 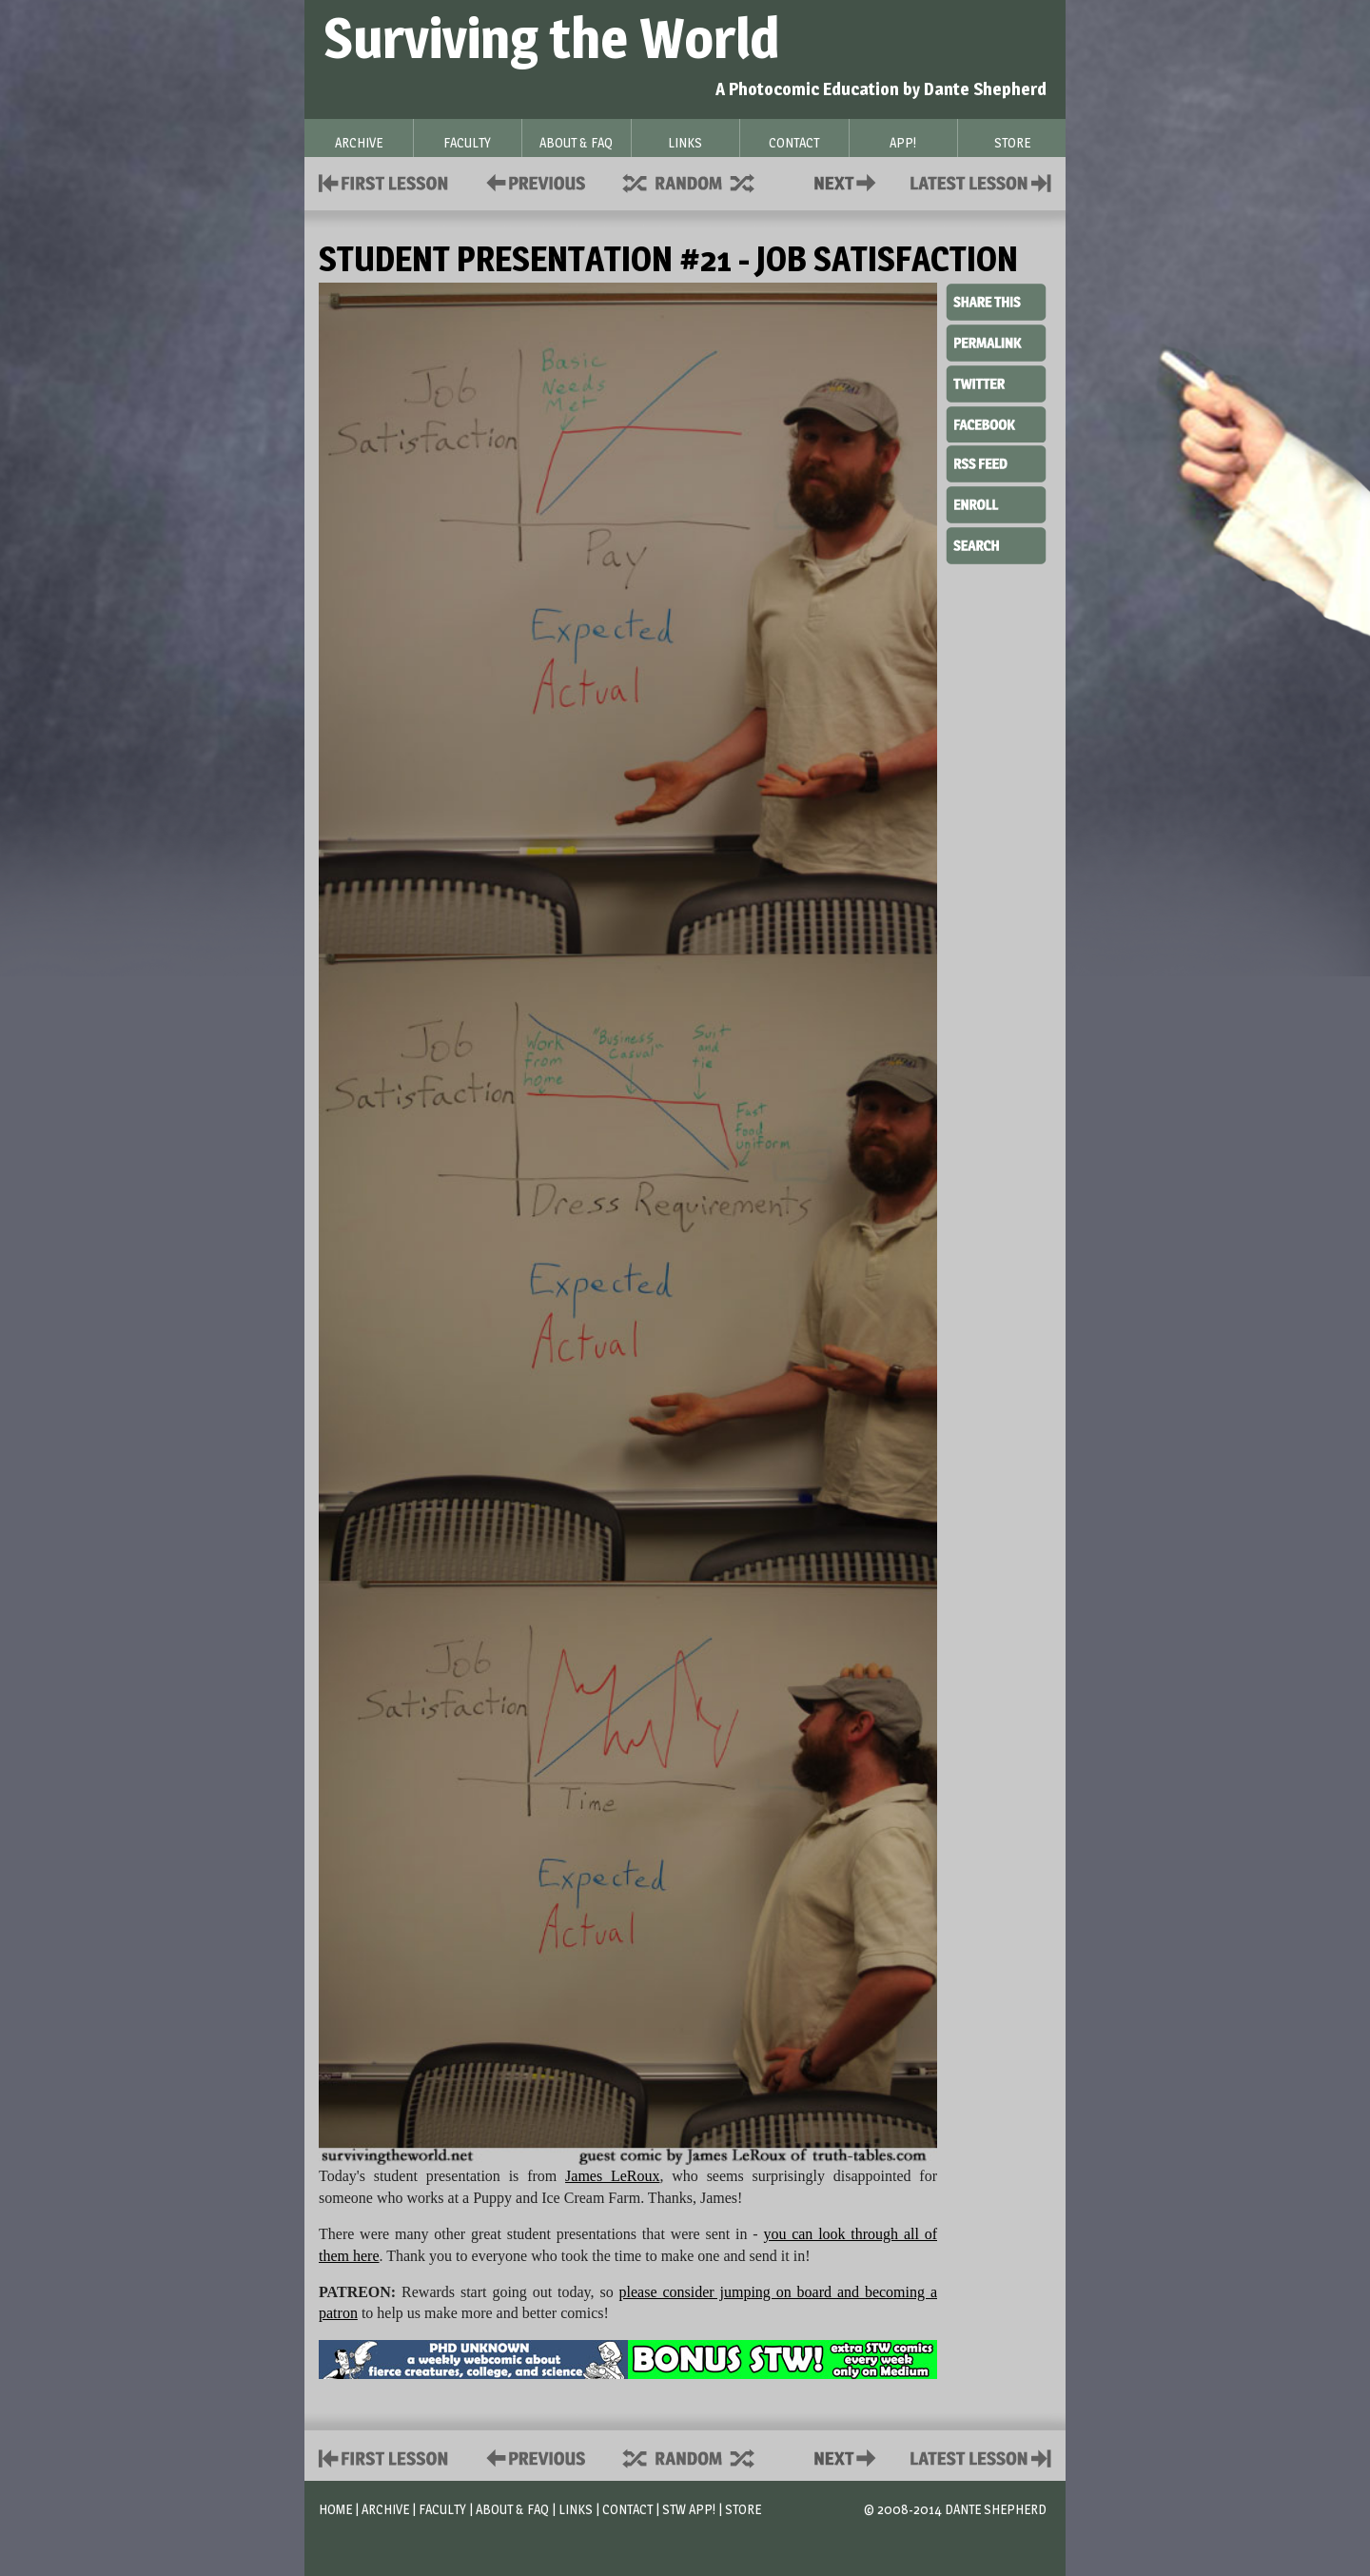 I want to click on STW App!, so click(x=688, y=2509).